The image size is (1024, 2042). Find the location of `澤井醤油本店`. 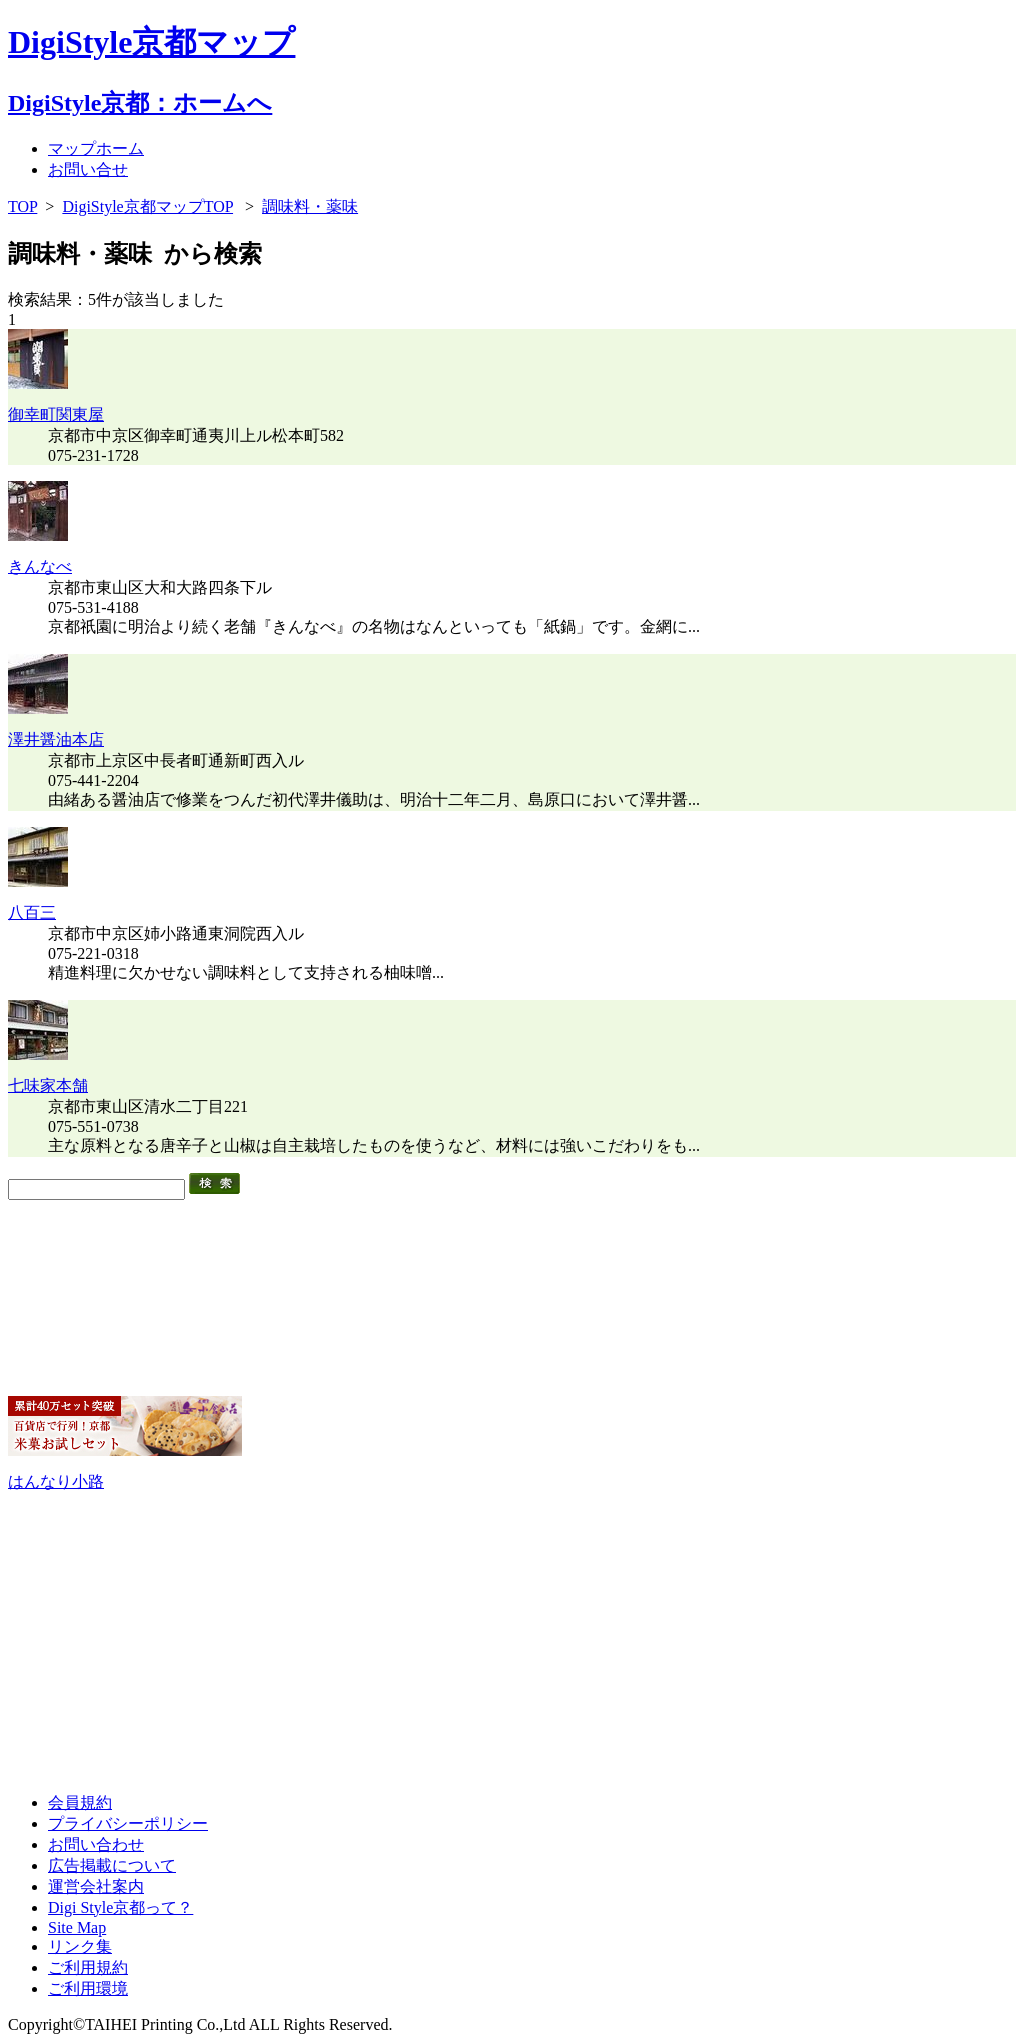

澤井醤油本店 is located at coordinates (56, 739).